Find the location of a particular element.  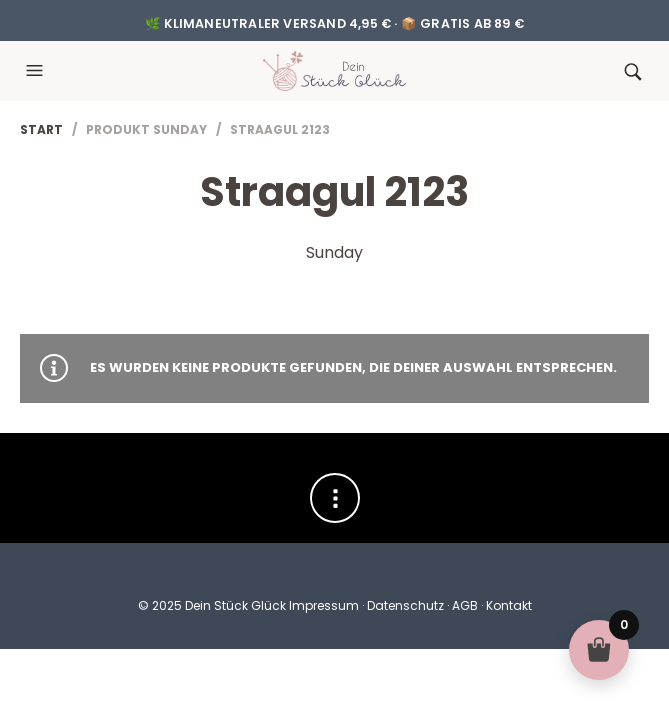

Start is located at coordinates (41, 129).